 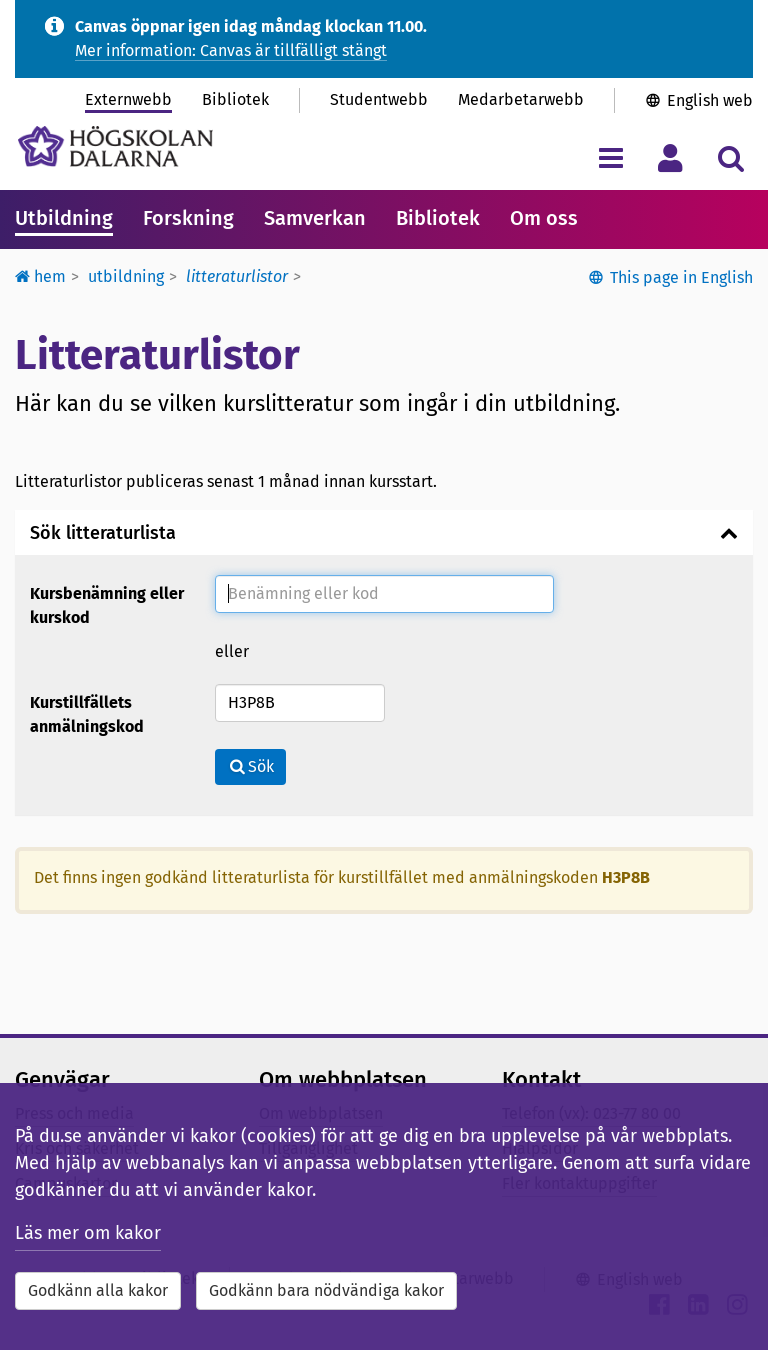 What do you see at coordinates (98, 1290) in the screenshot?
I see `Godkänn alla kakor` at bounding box center [98, 1290].